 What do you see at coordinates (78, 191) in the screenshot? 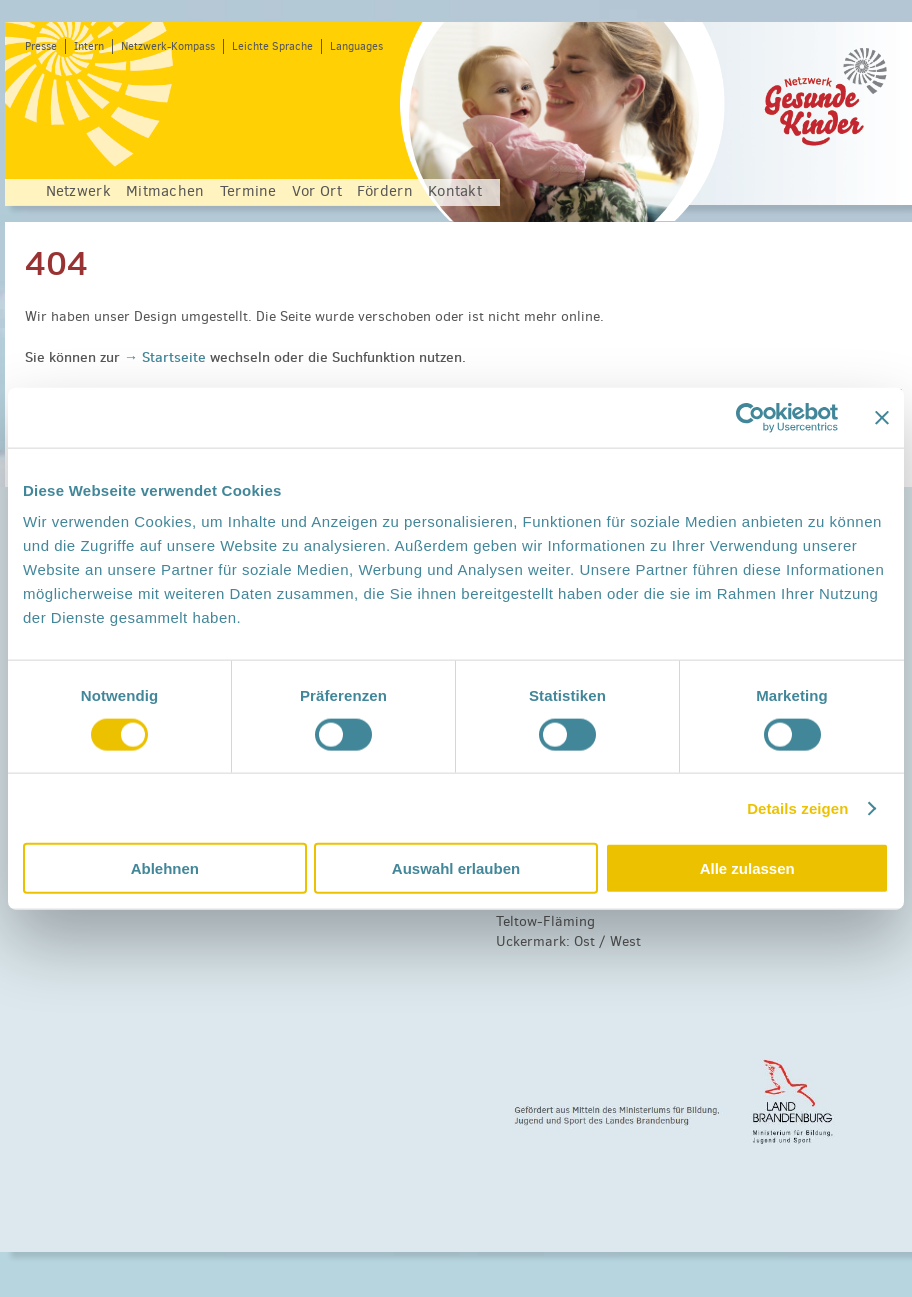
I see `Netzwerk` at bounding box center [78, 191].